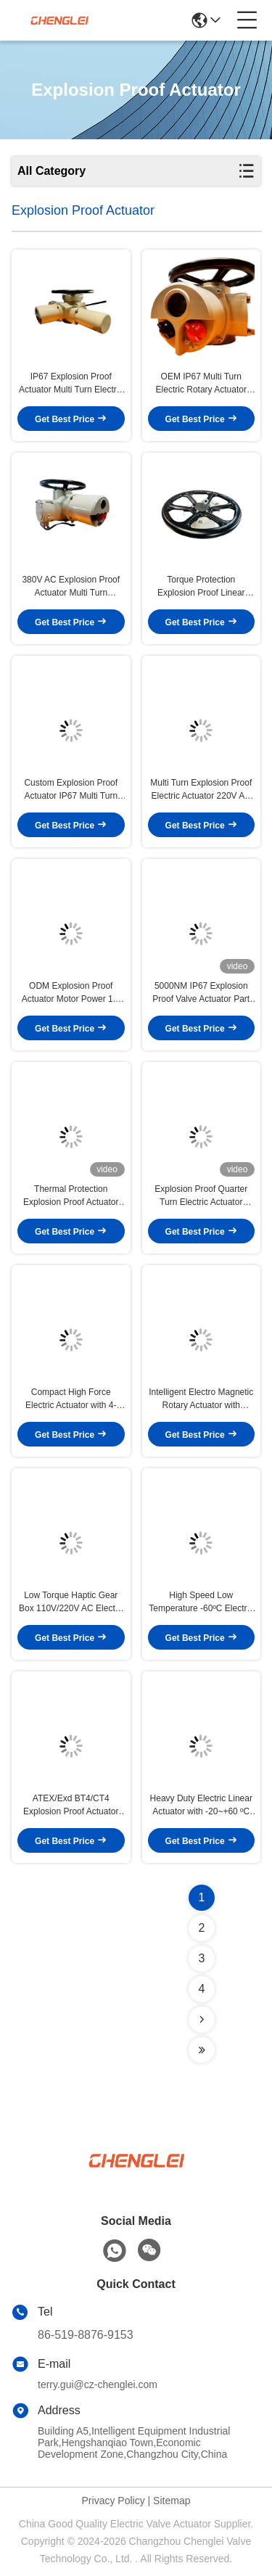 The image size is (272, 2576). What do you see at coordinates (71, 1602) in the screenshot?
I see `Low Torque Haptic Gear Box 110V/220V AC Electro Magnetic Actuator for Valve Control` at bounding box center [71, 1602].